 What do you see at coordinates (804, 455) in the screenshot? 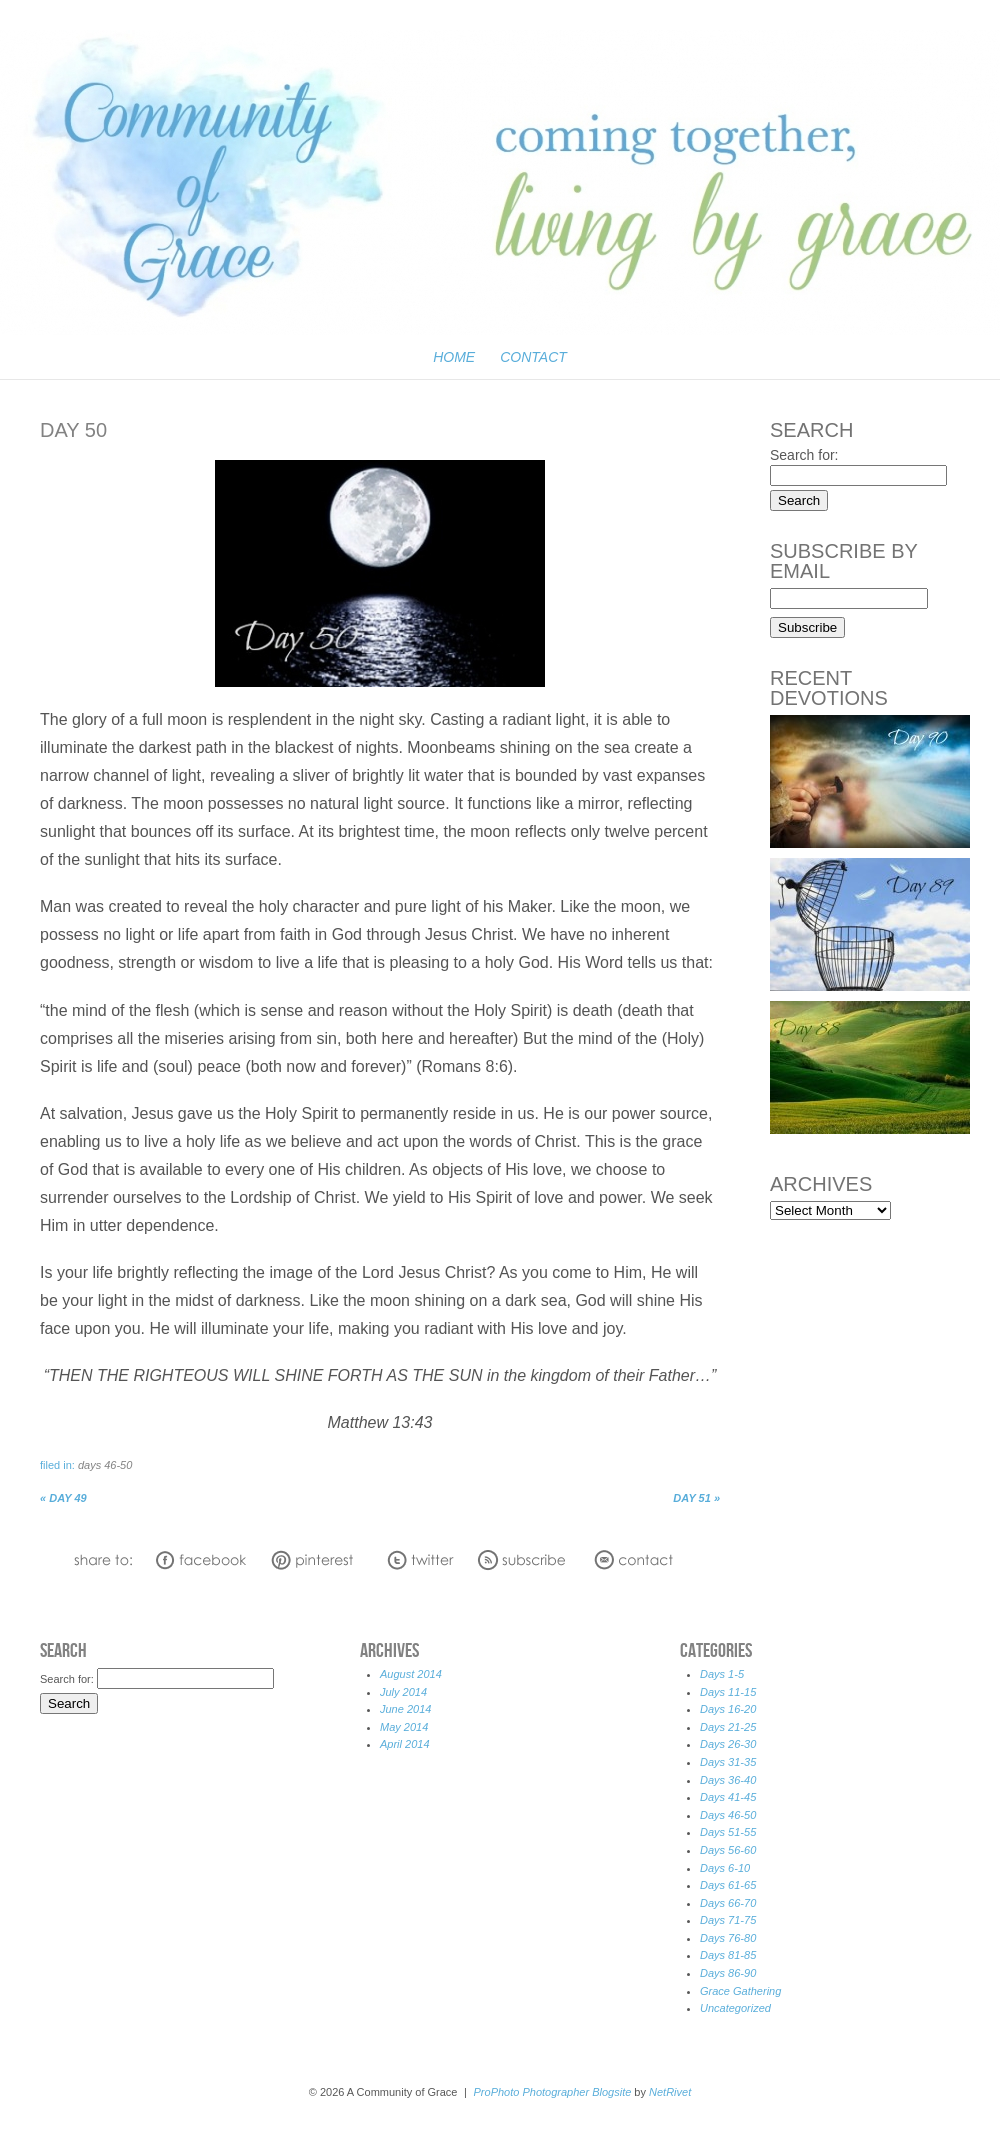
I see `Search for:` at bounding box center [804, 455].